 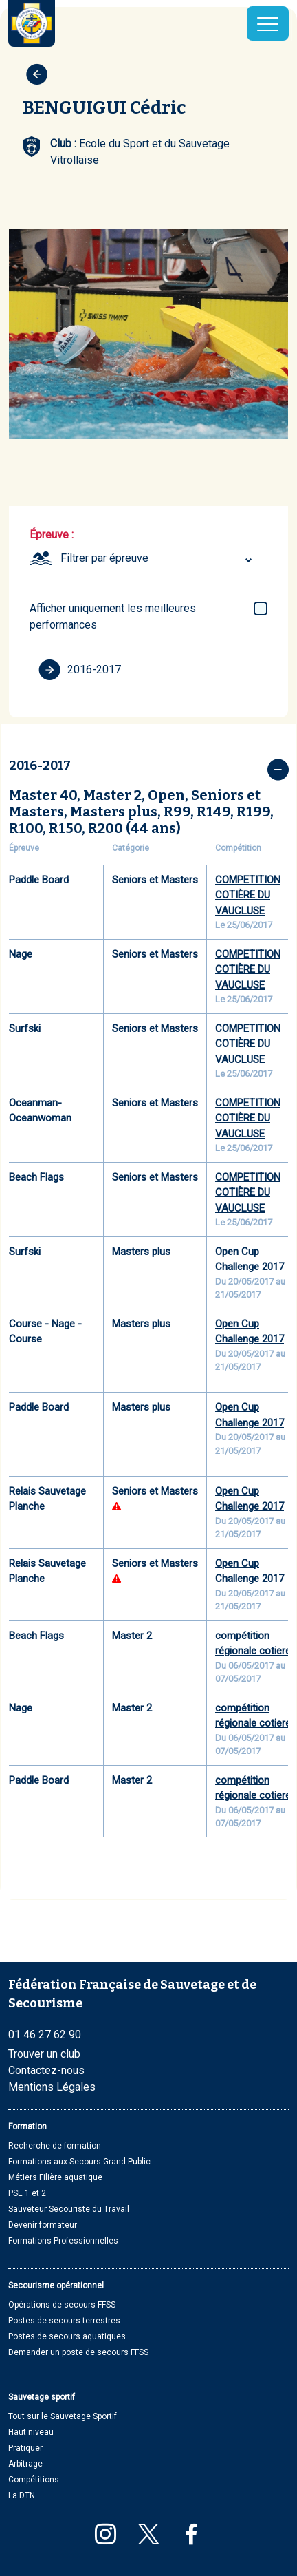 I want to click on 2016-2017, so click(x=79, y=670).